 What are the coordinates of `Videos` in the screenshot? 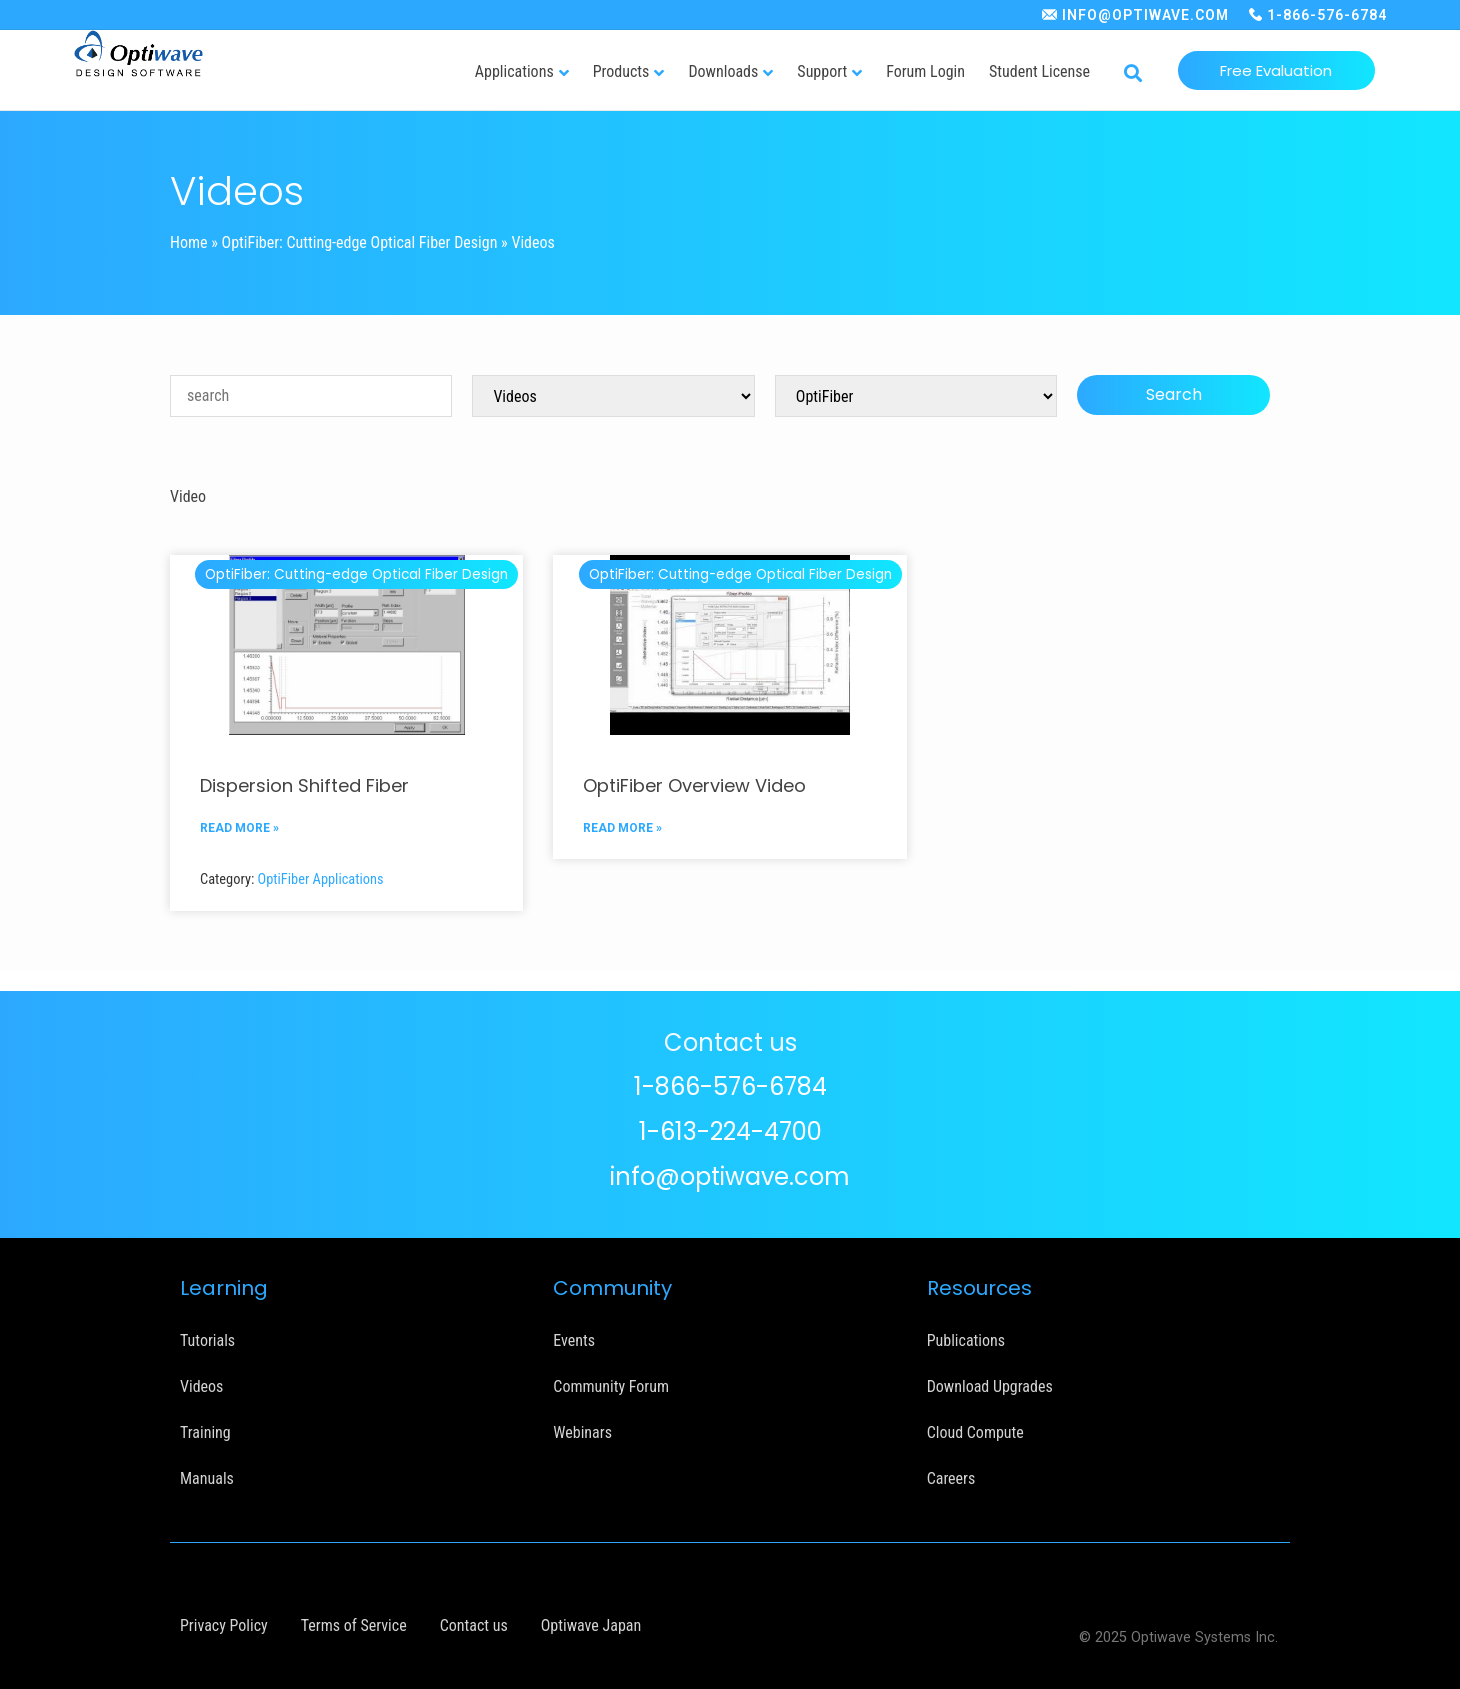 It's located at (201, 1386).